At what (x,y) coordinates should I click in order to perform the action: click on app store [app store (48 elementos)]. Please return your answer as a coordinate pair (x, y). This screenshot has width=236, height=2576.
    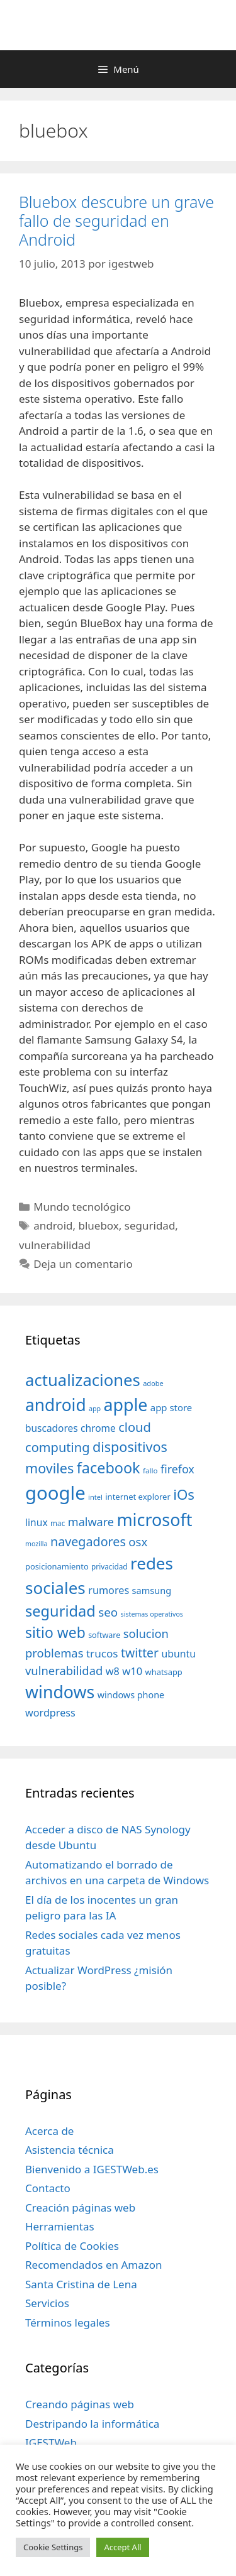
    Looking at the image, I should click on (171, 1407).